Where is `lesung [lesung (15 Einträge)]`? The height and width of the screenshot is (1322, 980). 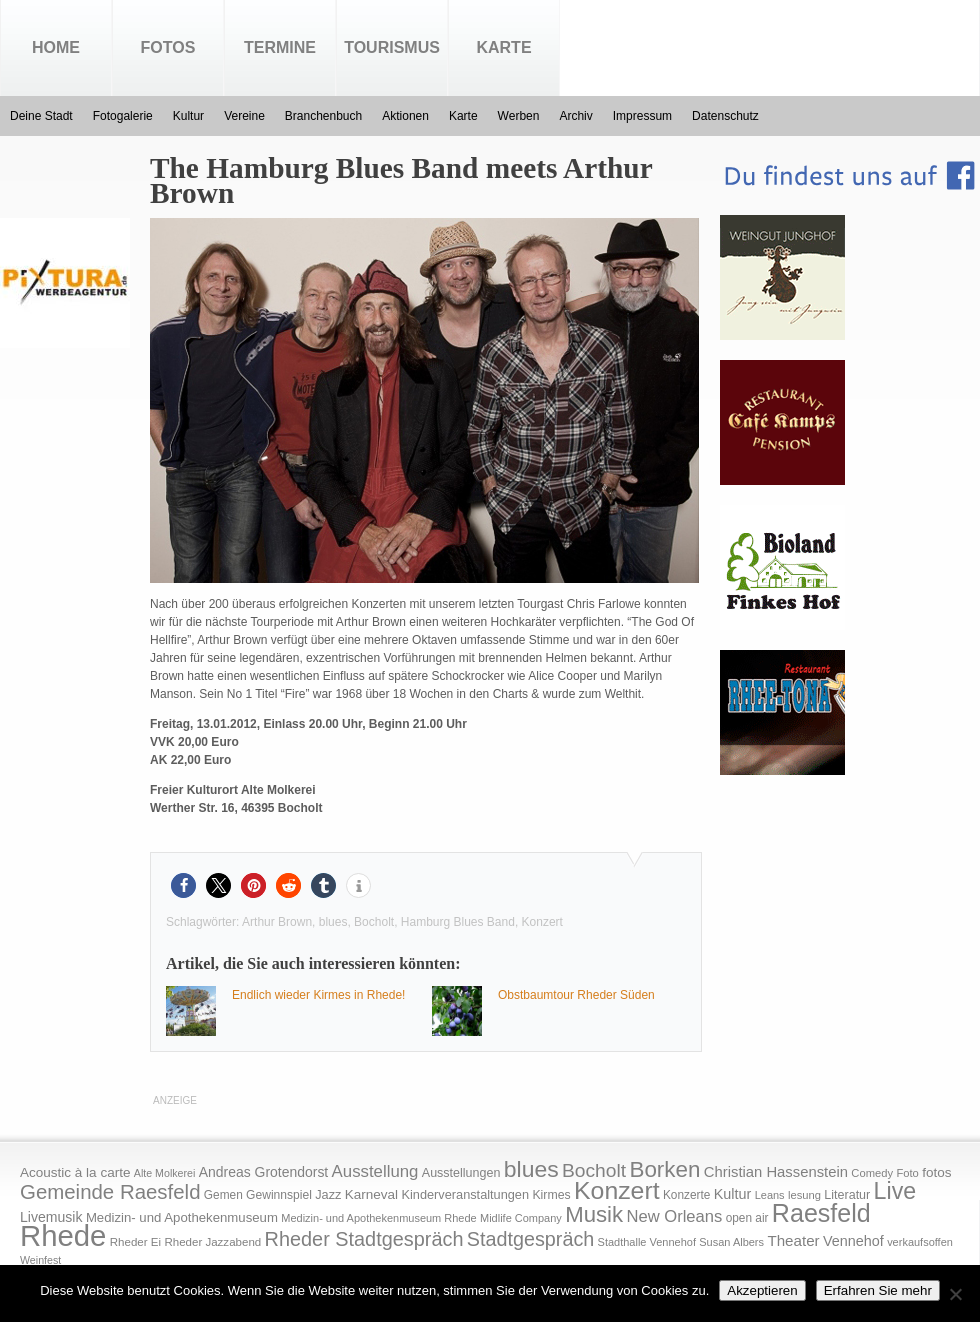 lesung [lesung (15 Einträge)] is located at coordinates (804, 1195).